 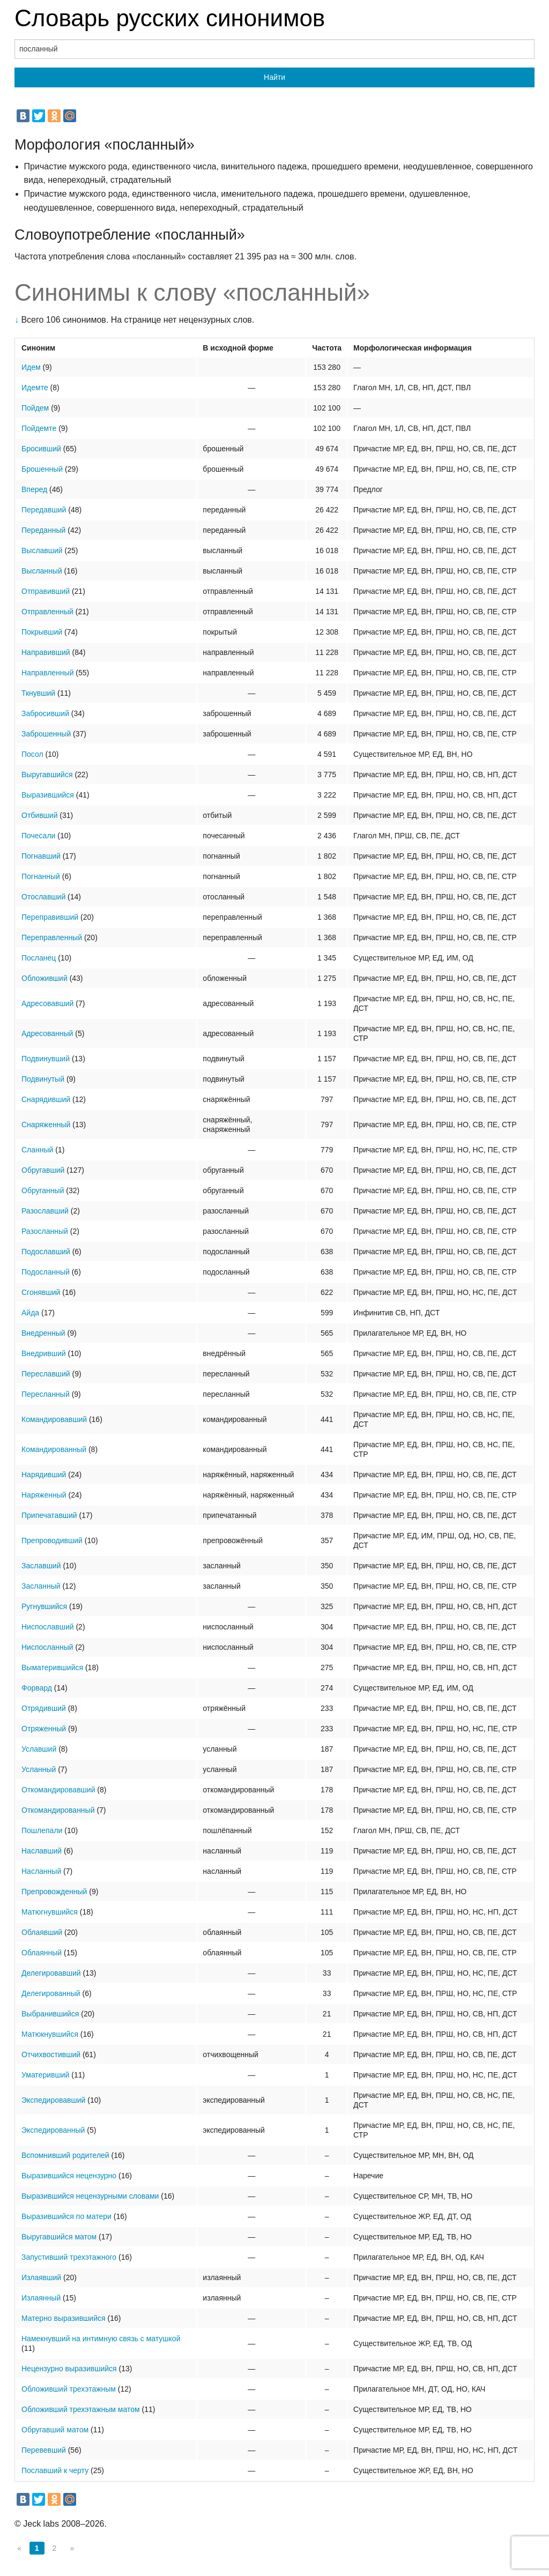 I want to click on Подвинутый, so click(x=42, y=1079).